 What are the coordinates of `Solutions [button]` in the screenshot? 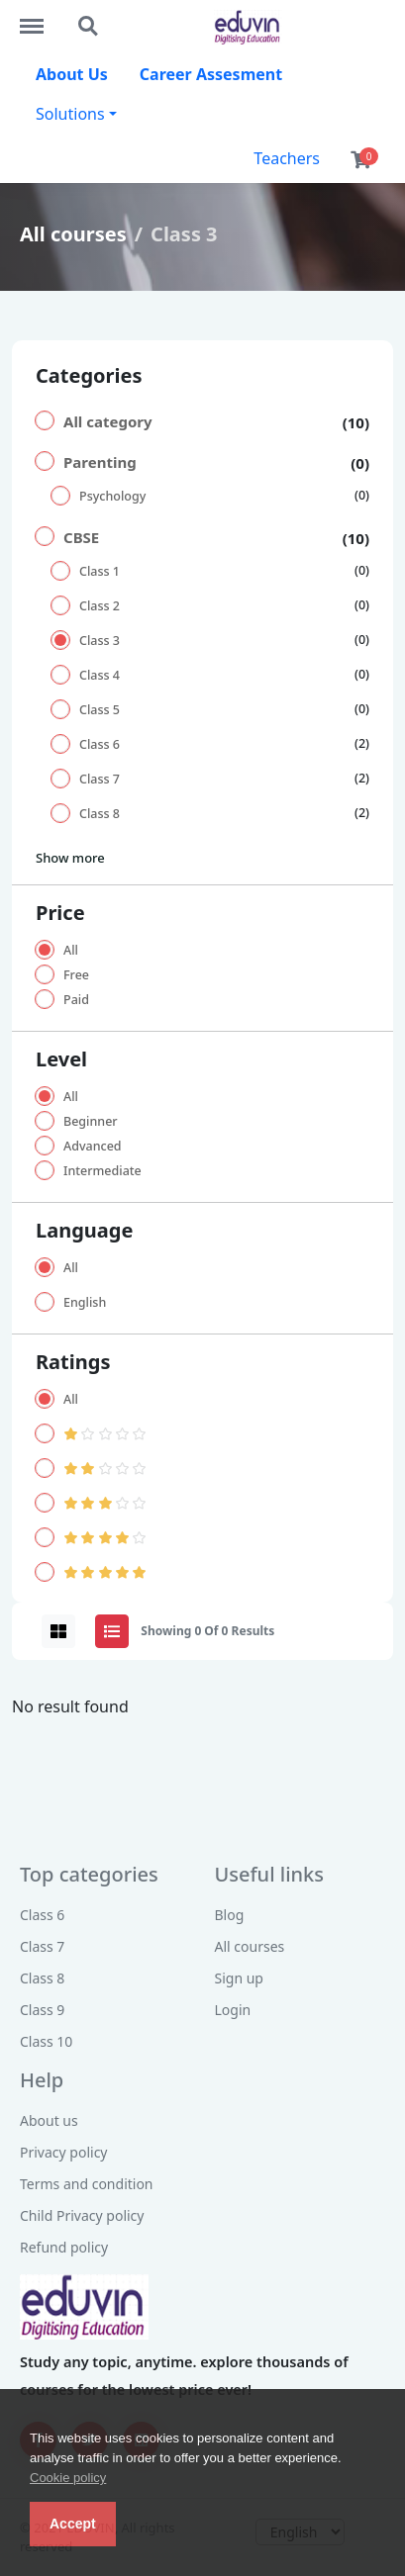 It's located at (70, 114).